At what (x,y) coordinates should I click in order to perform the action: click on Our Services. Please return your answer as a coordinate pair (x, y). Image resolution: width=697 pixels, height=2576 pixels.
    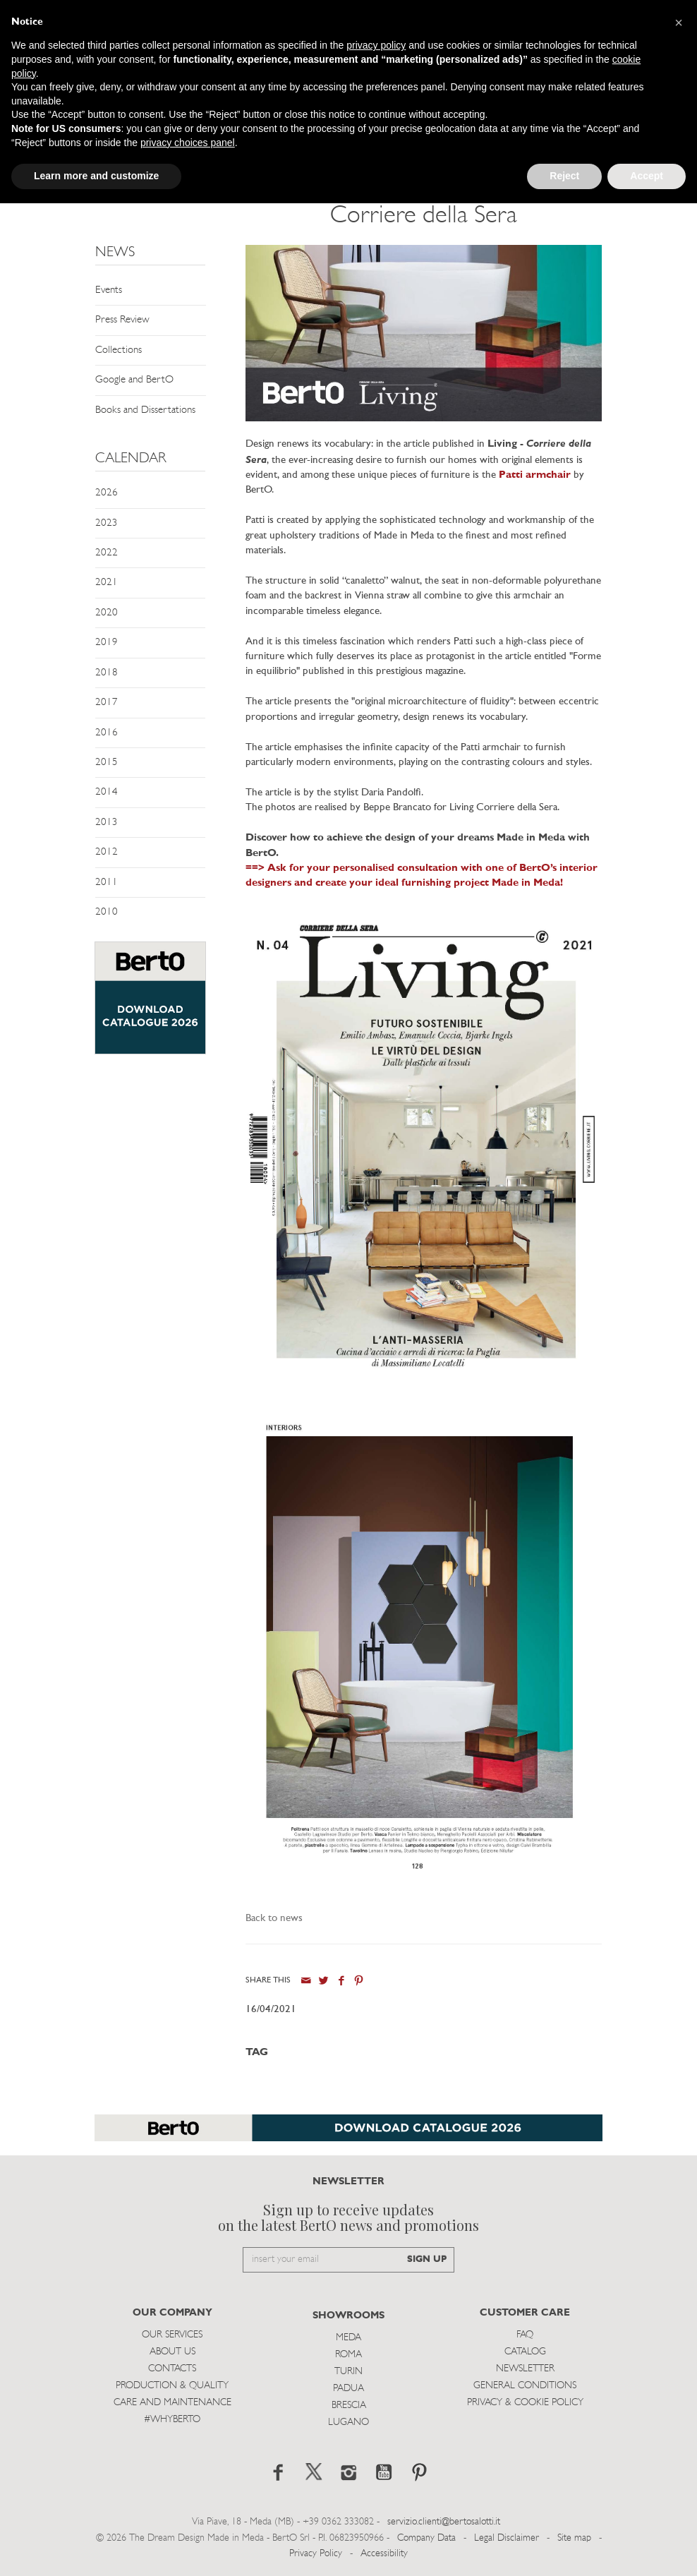
    Looking at the image, I should click on (172, 2335).